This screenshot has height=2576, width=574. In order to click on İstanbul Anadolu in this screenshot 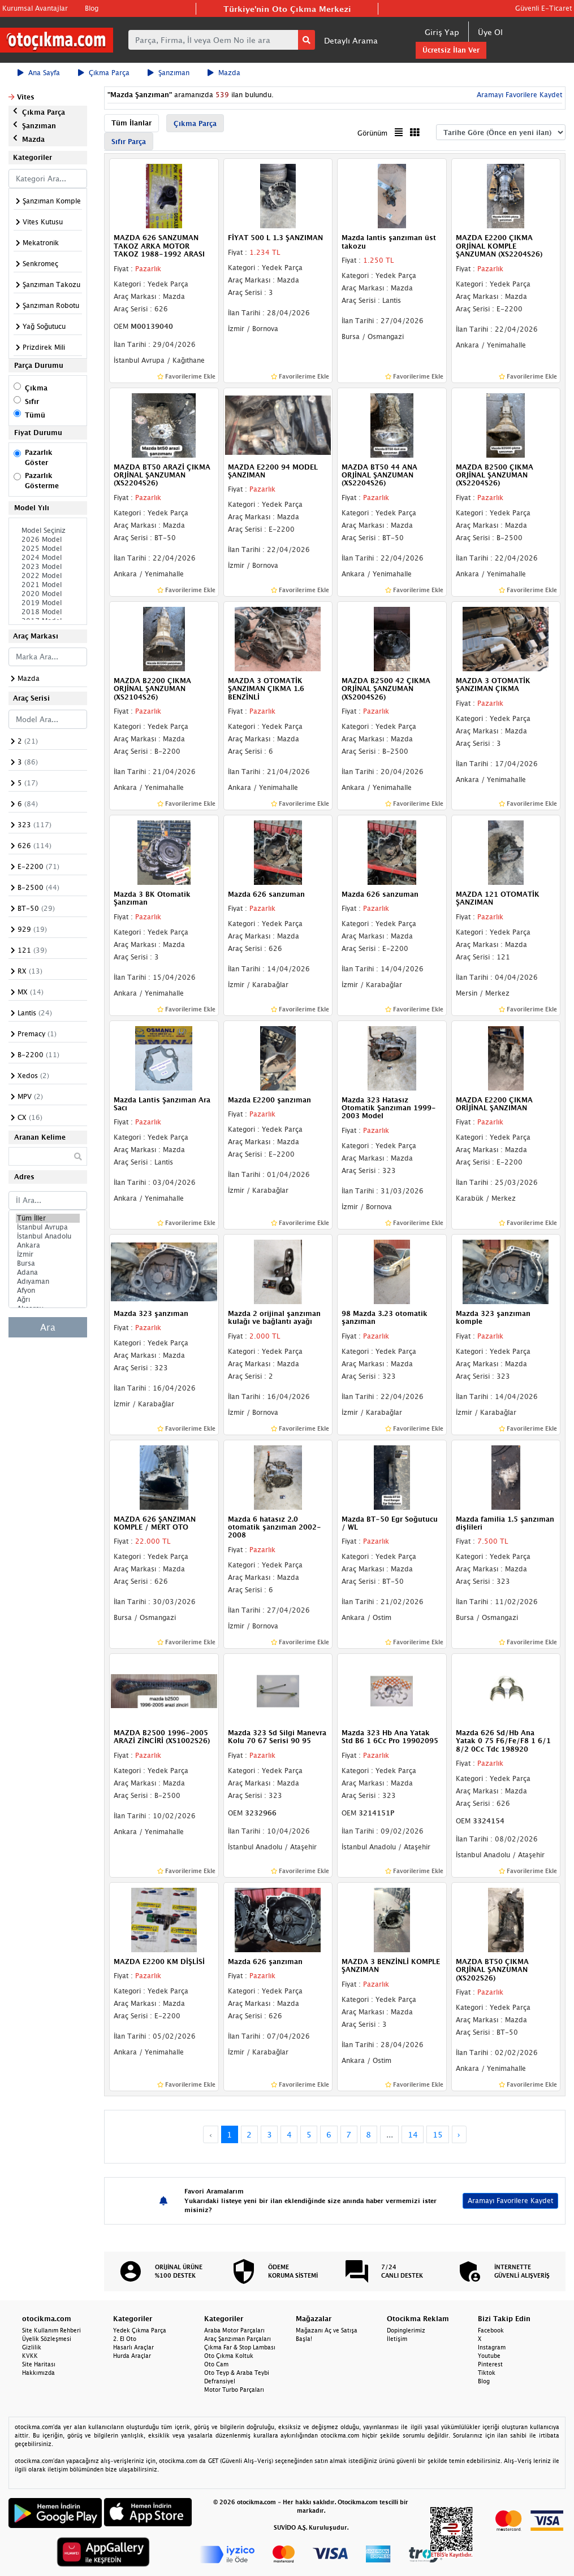, I will do `click(48, 1236)`.